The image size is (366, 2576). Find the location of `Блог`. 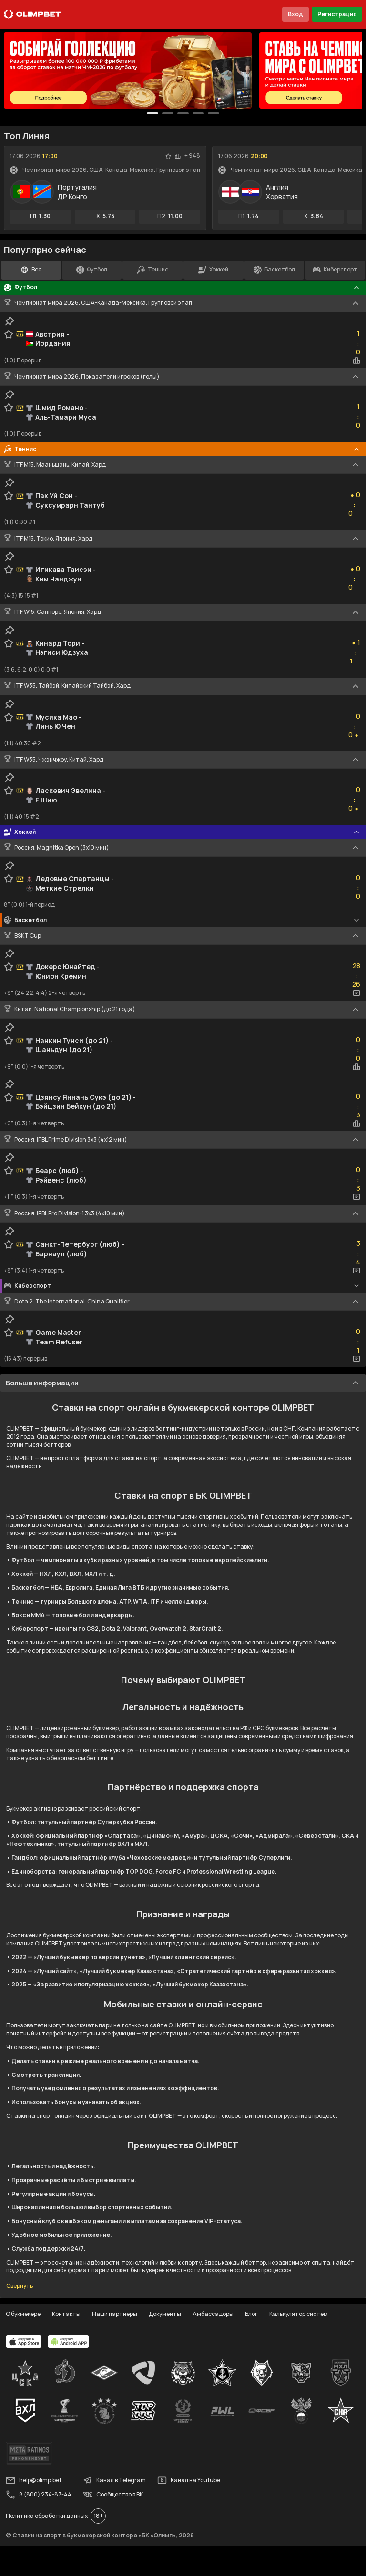

Блог is located at coordinates (251, 2314).